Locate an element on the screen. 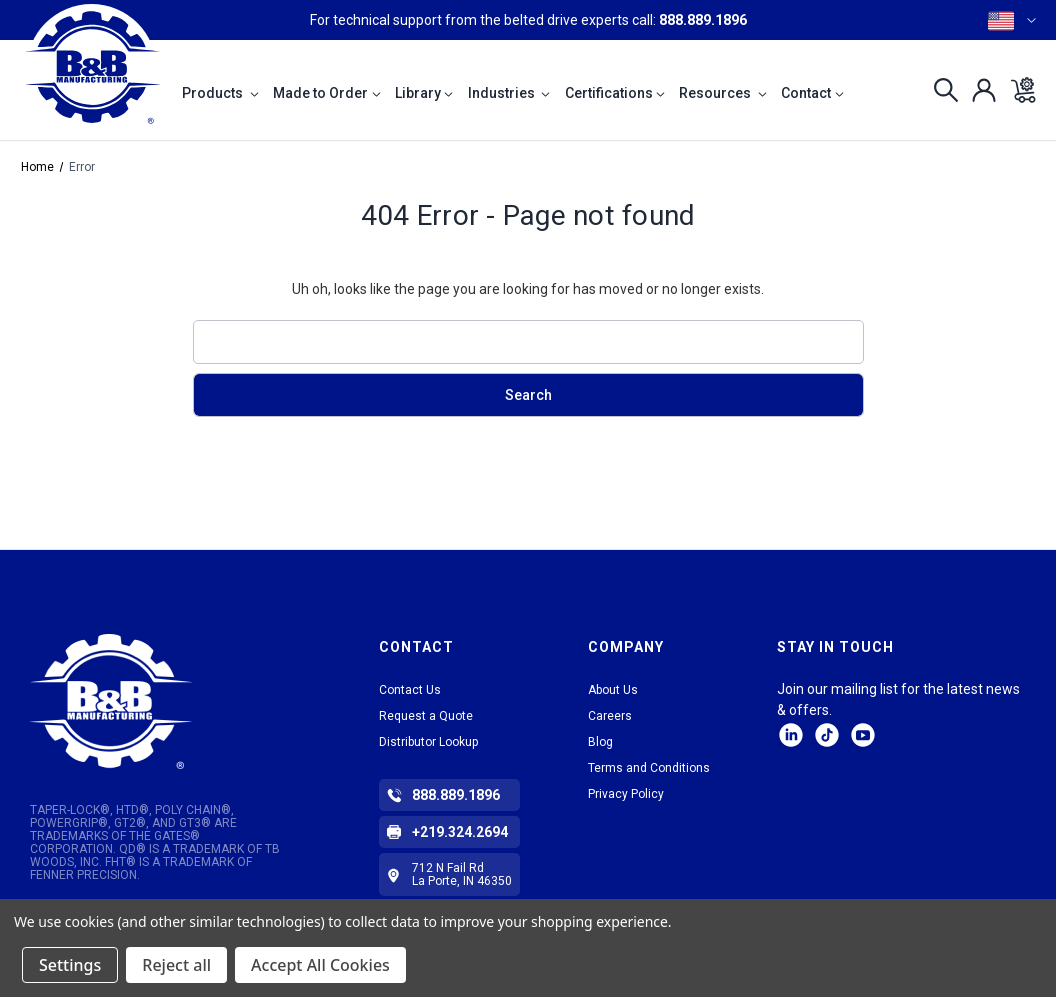 This screenshot has height=997, width=1056. Resources is located at coordinates (723, 93).